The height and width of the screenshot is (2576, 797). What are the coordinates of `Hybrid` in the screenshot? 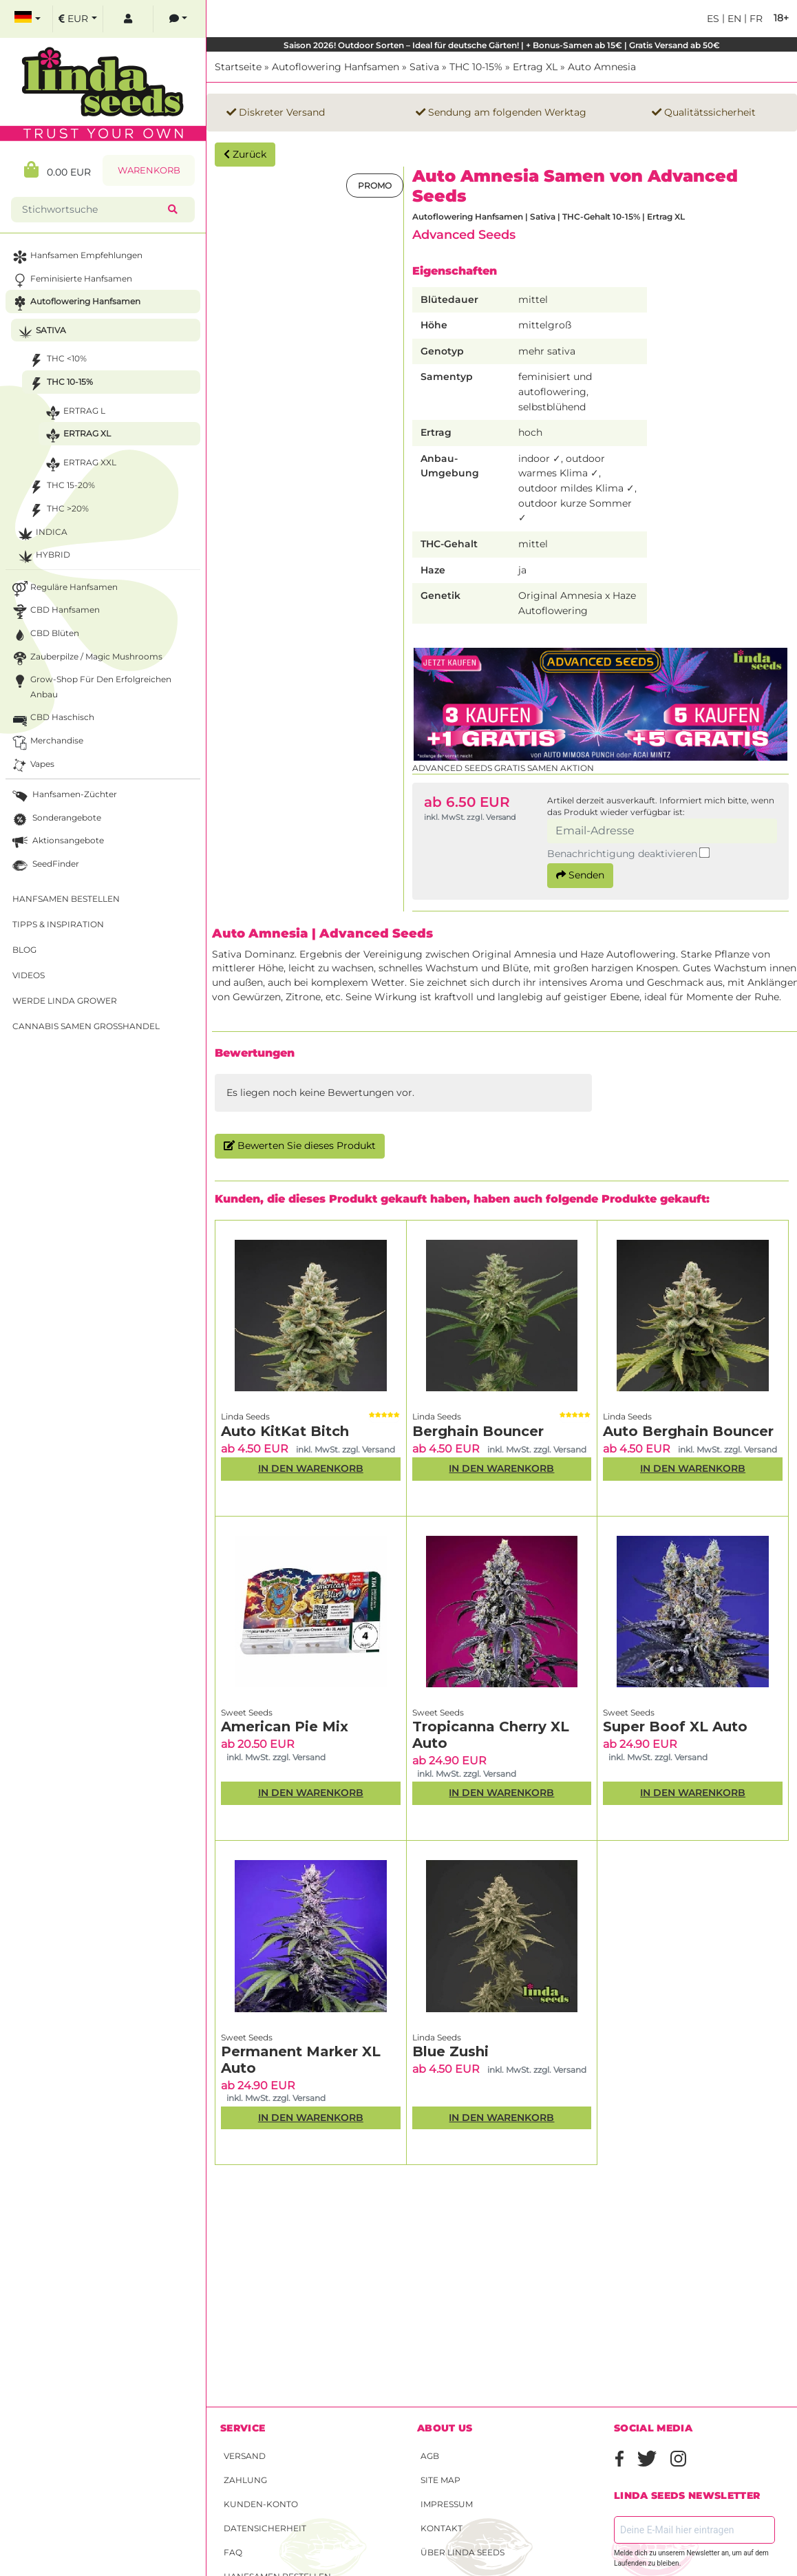 It's located at (42, 556).